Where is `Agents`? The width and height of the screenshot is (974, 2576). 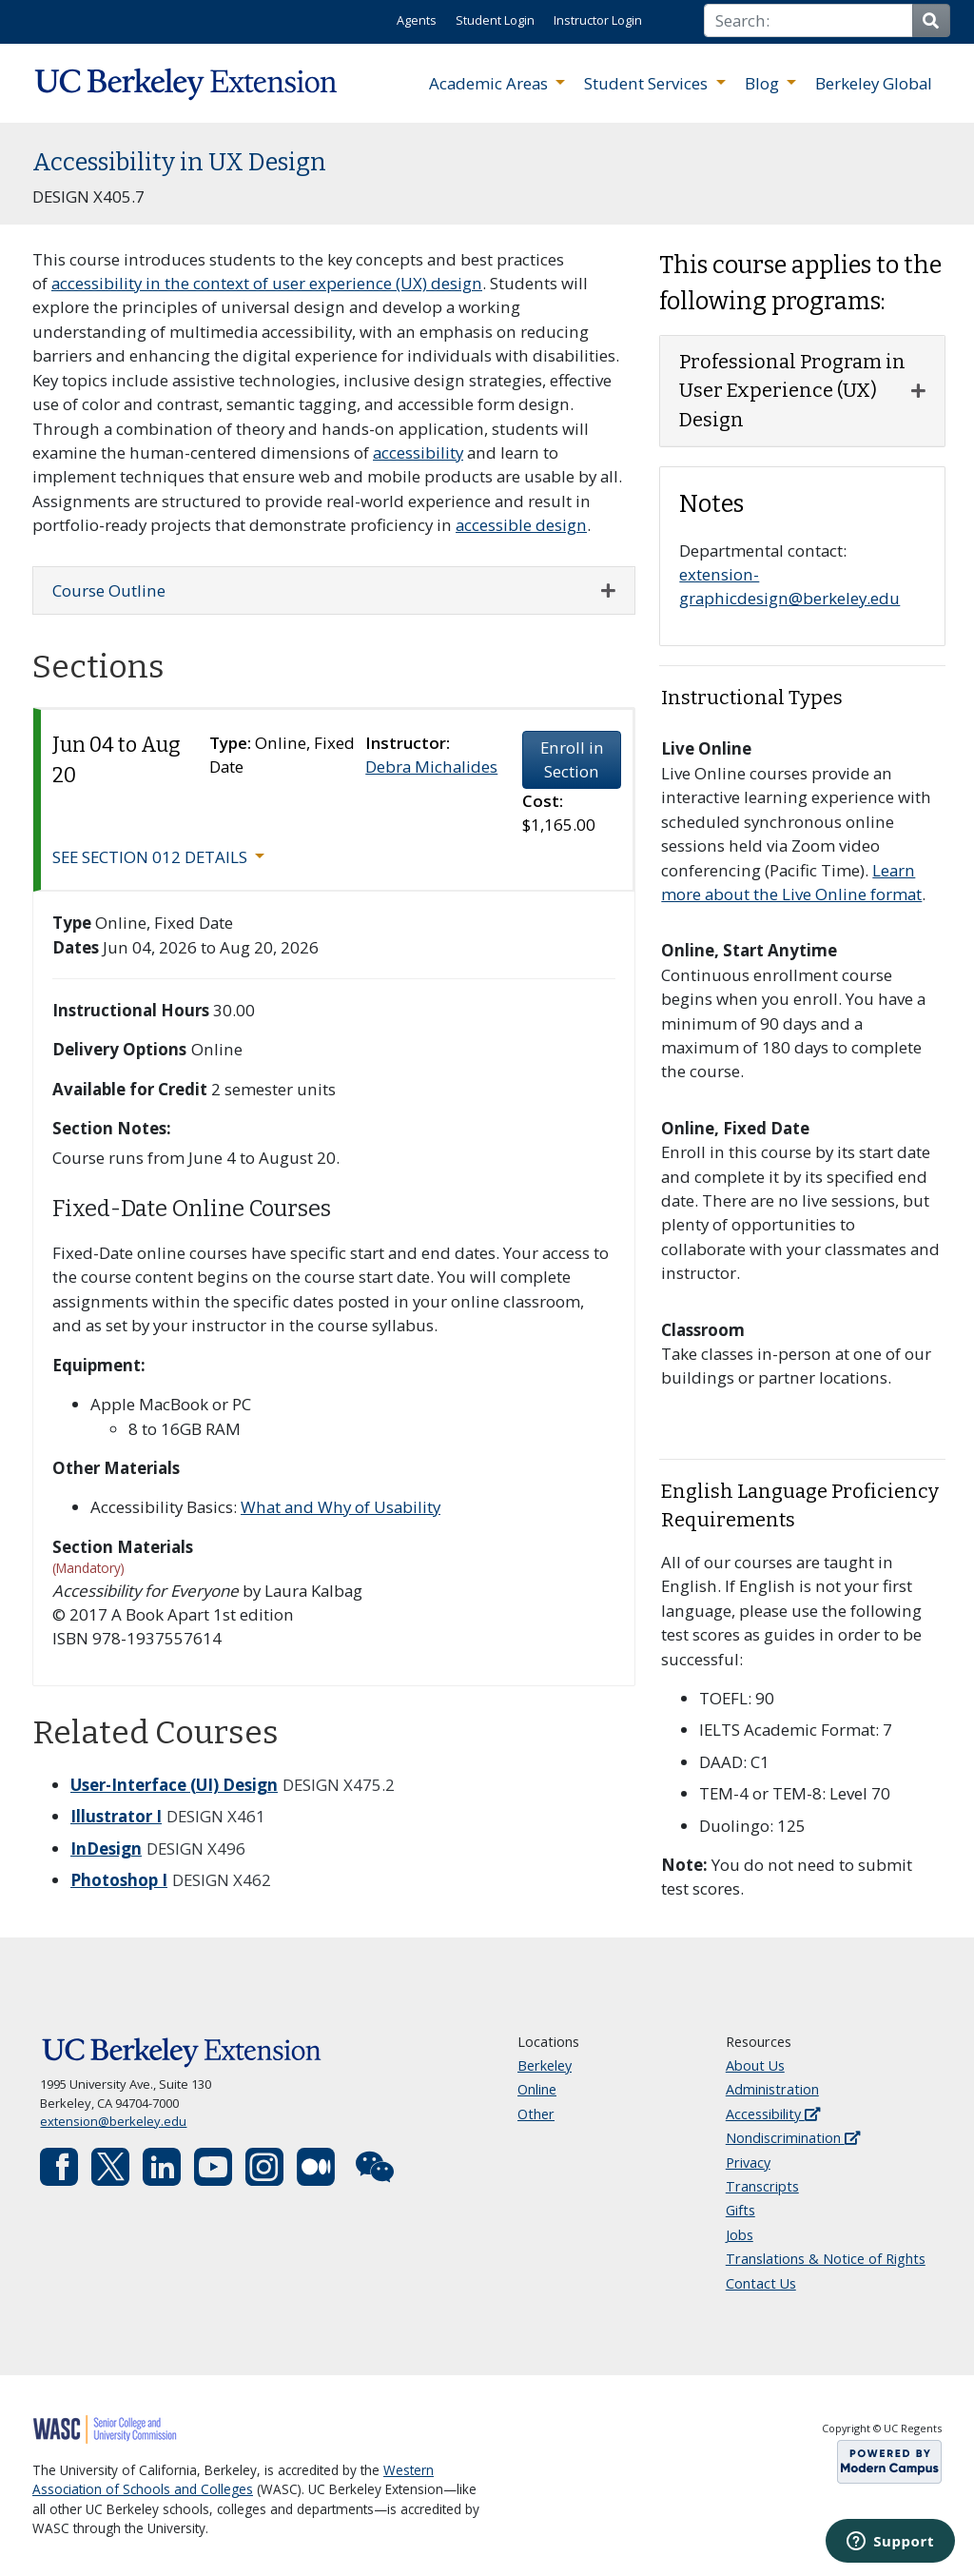 Agents is located at coordinates (417, 20).